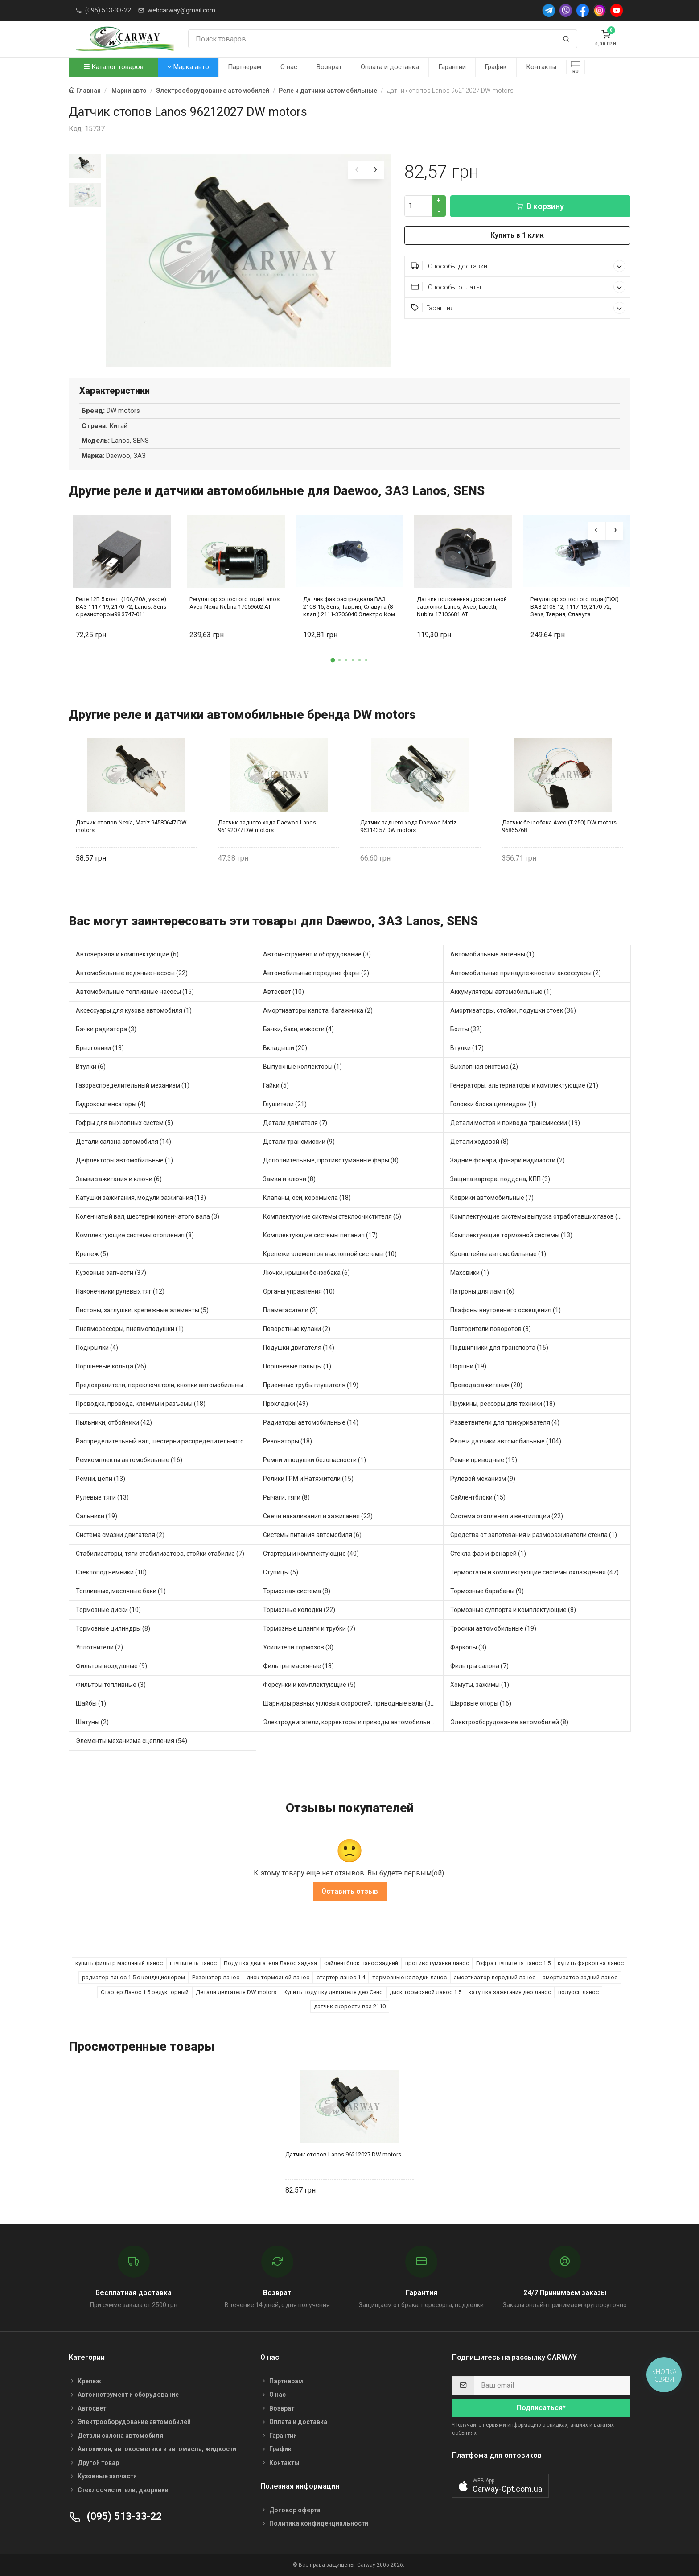  I want to click on Сайлентблоки (15), so click(478, 1497).